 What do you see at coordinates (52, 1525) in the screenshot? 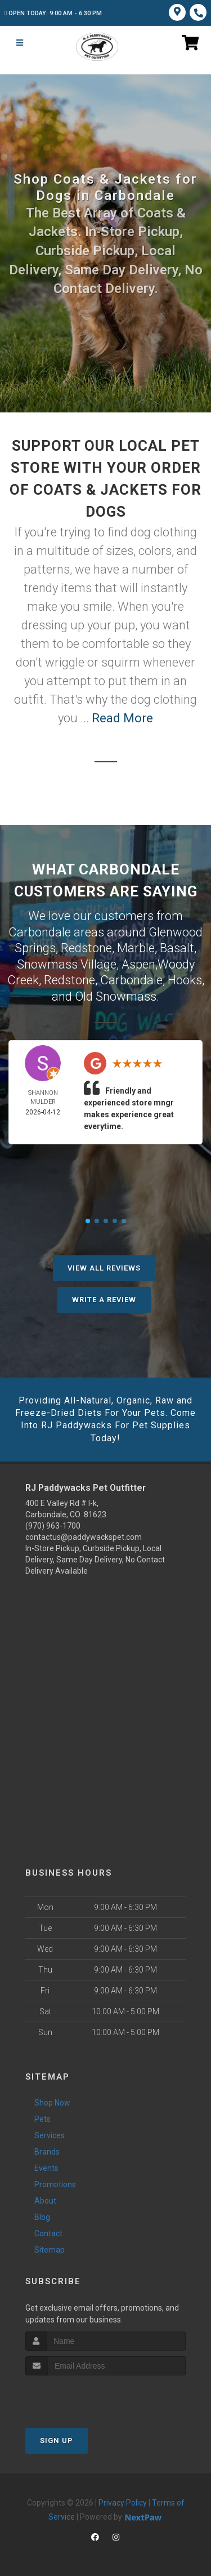
I see `(970) 963-1700` at bounding box center [52, 1525].